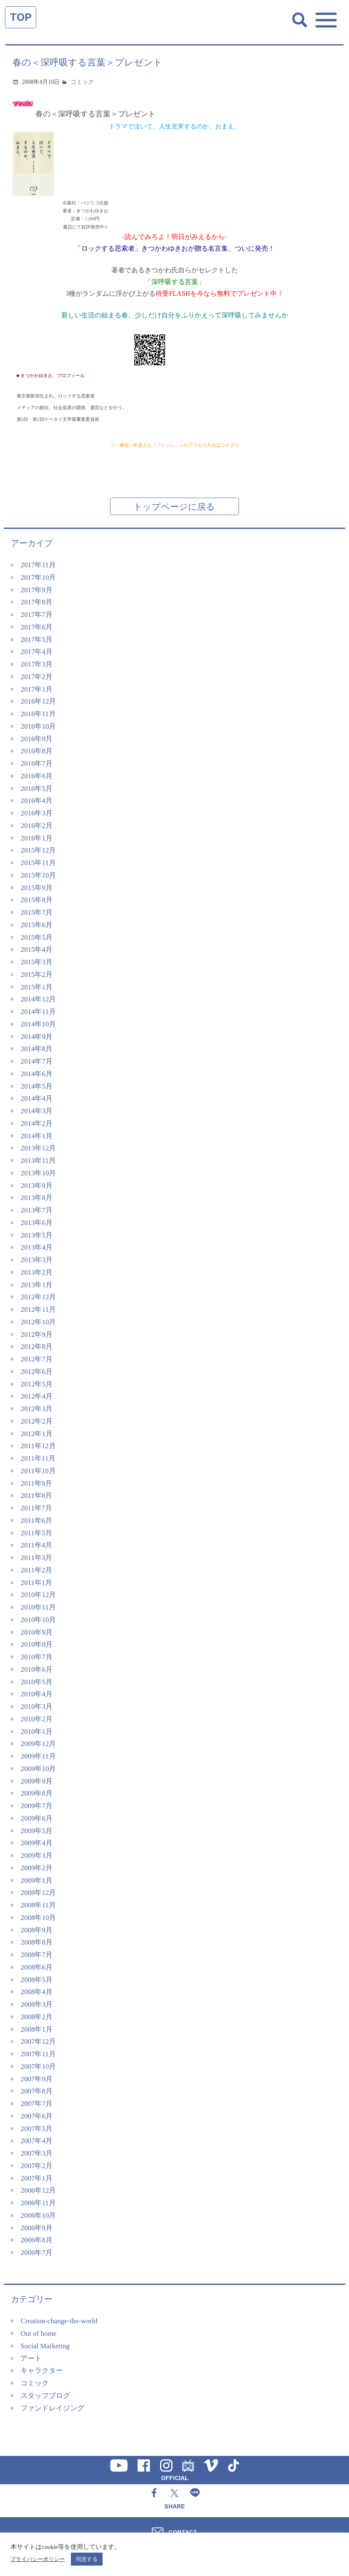 The image size is (349, 2576). I want to click on 2009年7月, so click(36, 1806).